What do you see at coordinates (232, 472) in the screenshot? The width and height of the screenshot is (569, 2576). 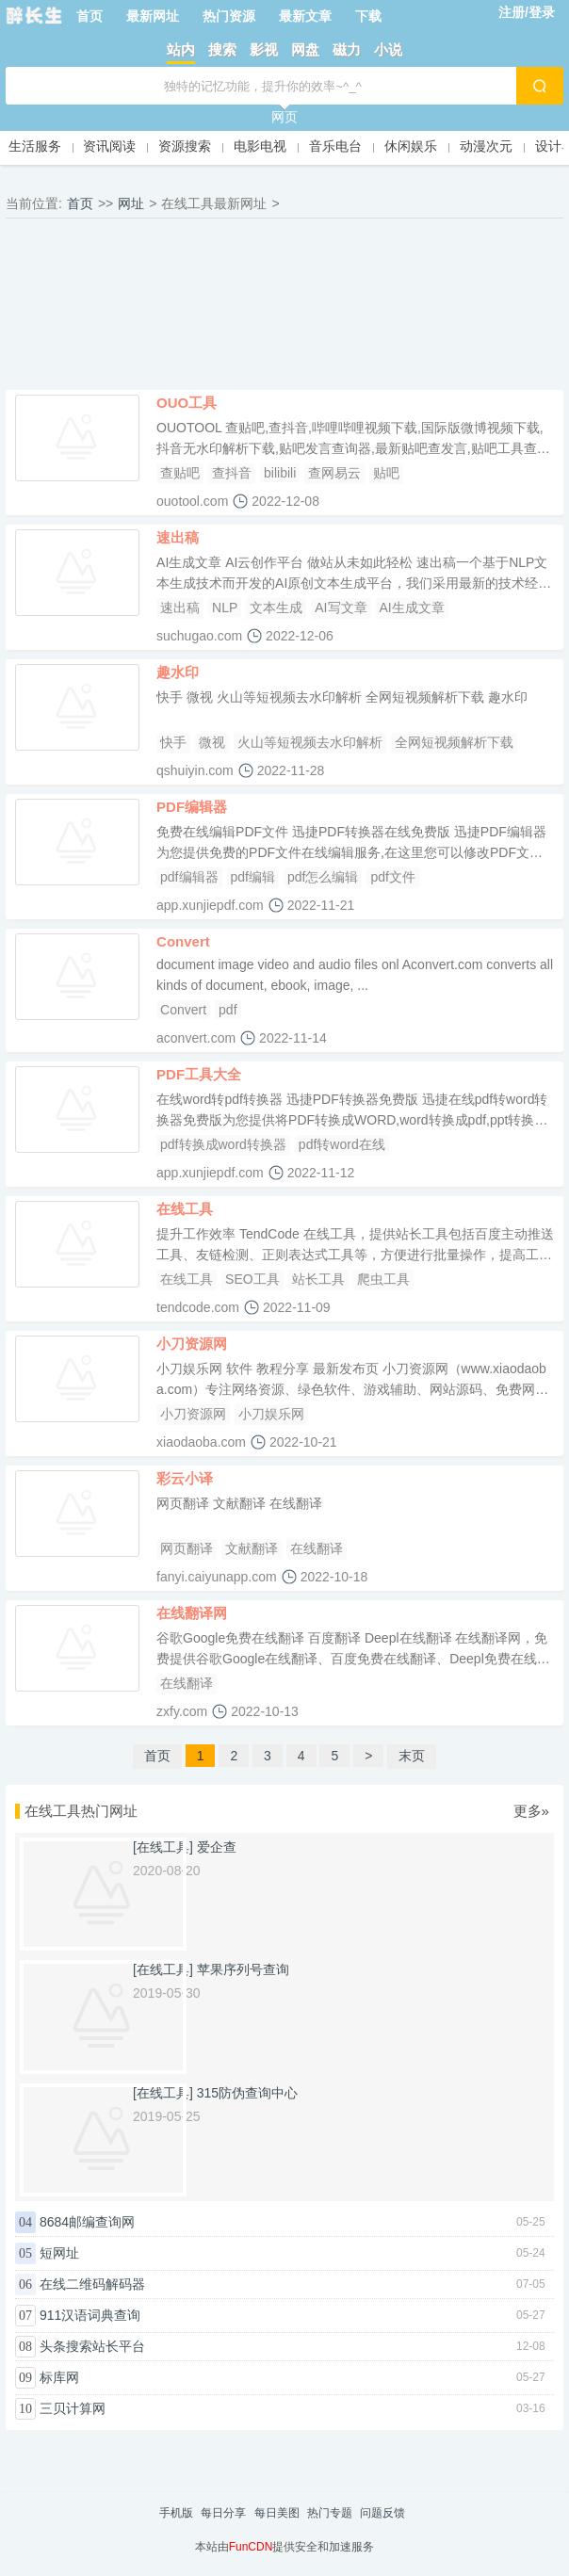 I see `查抖音` at bounding box center [232, 472].